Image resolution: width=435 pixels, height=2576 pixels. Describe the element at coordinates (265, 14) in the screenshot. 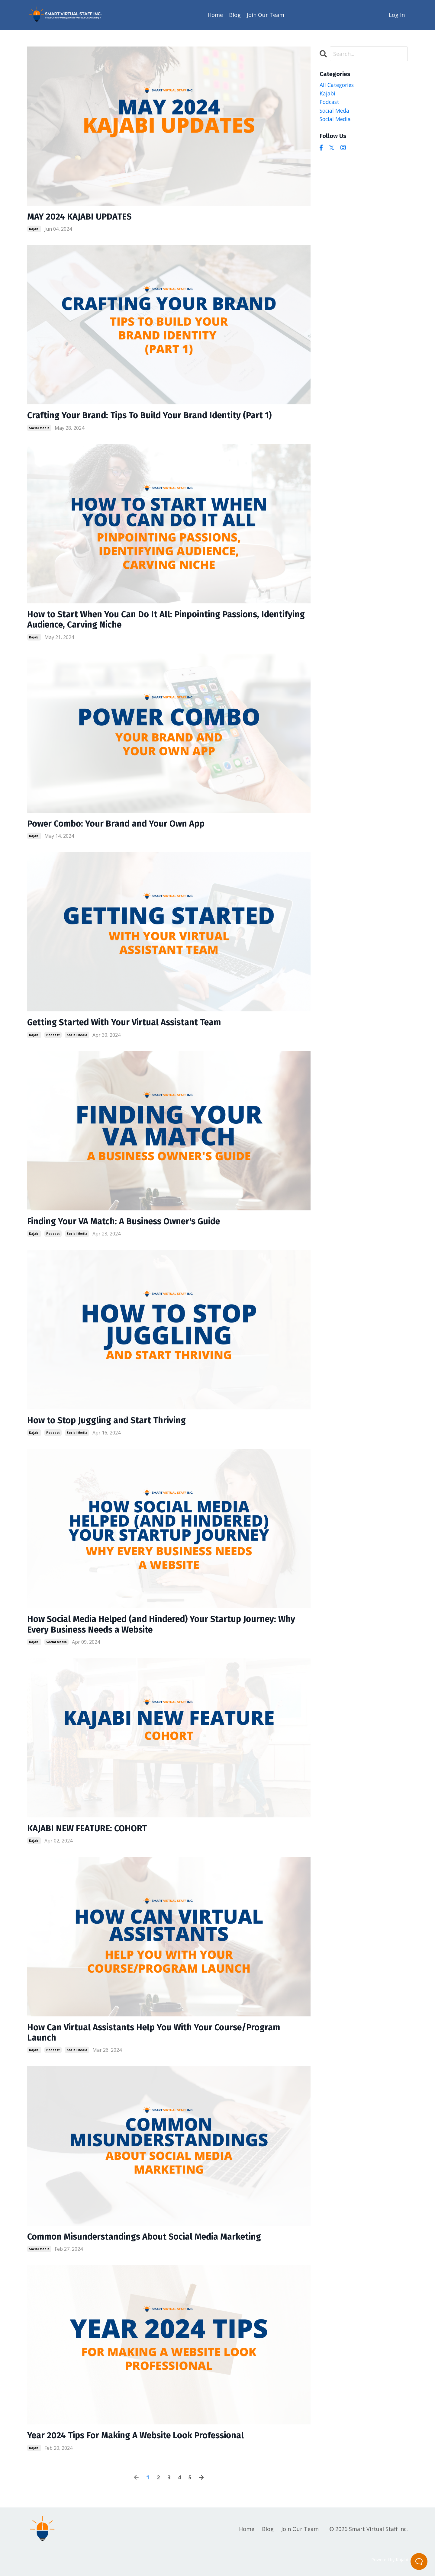

I see `Join Our Team` at that location.